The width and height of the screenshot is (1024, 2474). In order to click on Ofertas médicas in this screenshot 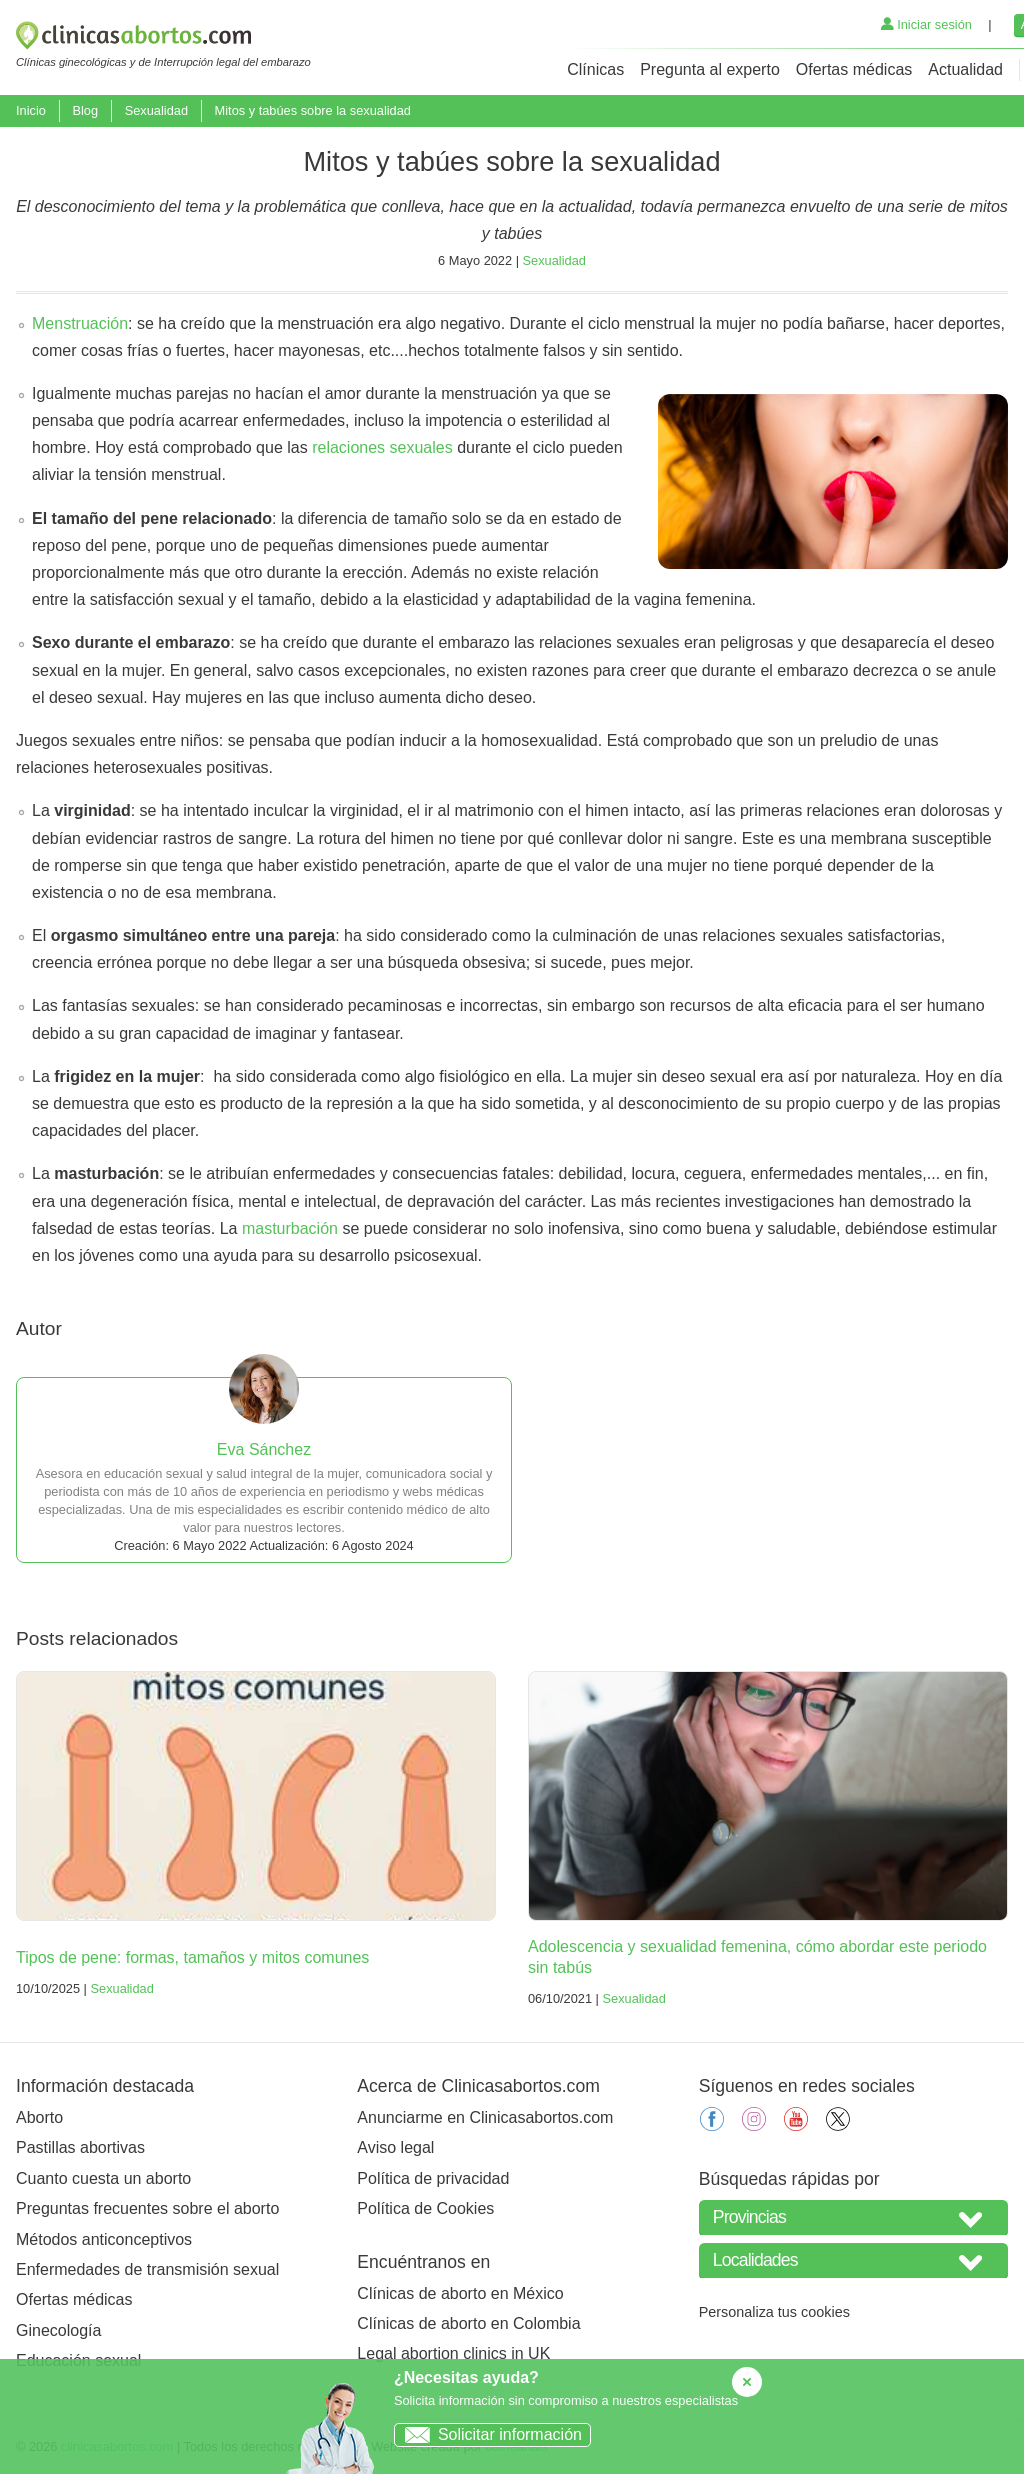, I will do `click(854, 69)`.